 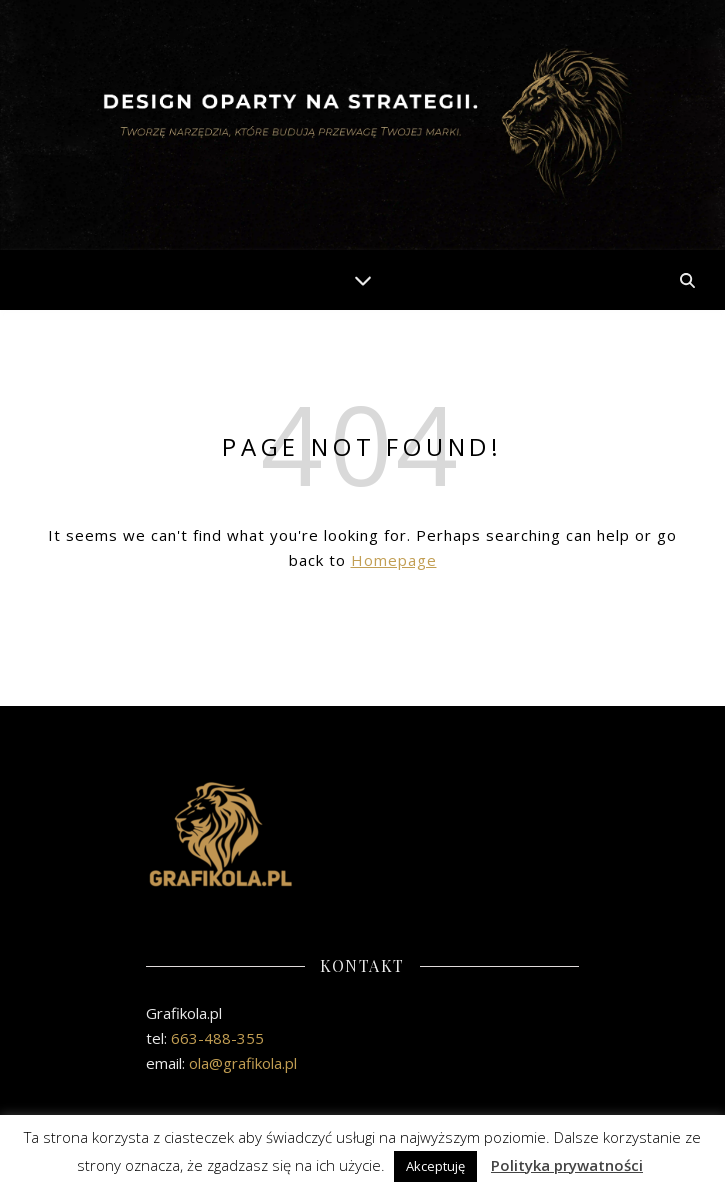 What do you see at coordinates (435, 1166) in the screenshot?
I see `Akceptuję [button]` at bounding box center [435, 1166].